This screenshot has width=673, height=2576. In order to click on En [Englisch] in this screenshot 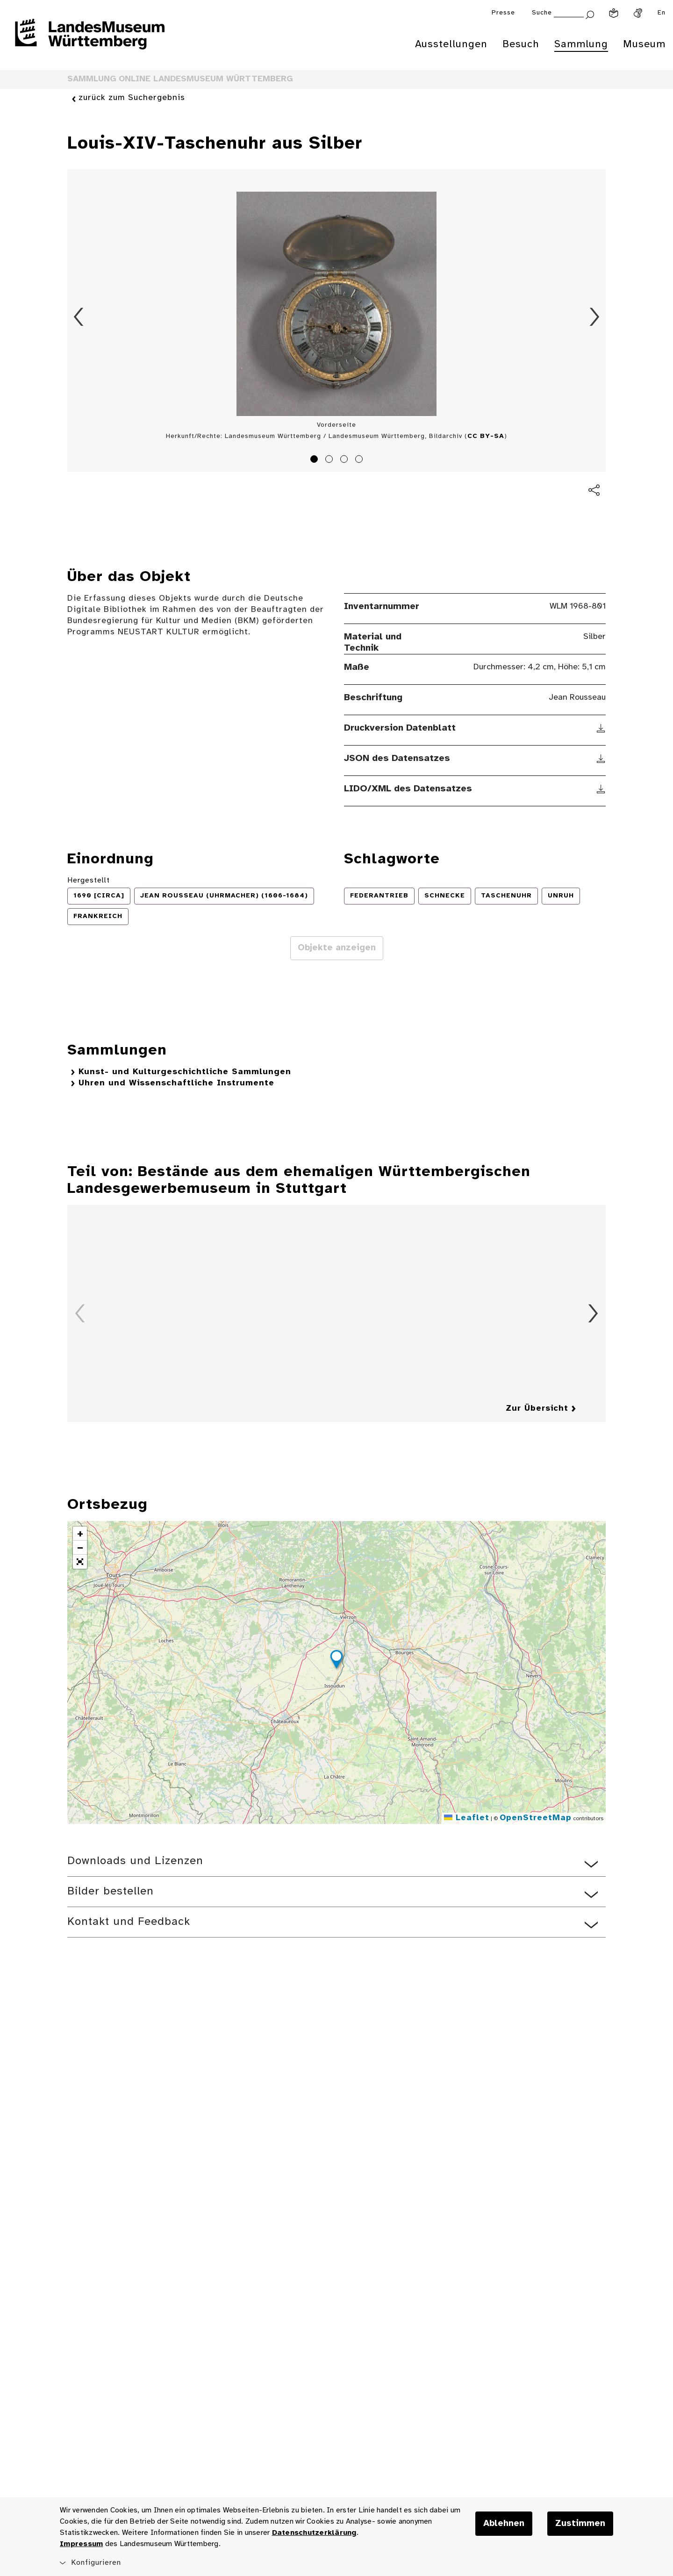, I will do `click(662, 12)`.